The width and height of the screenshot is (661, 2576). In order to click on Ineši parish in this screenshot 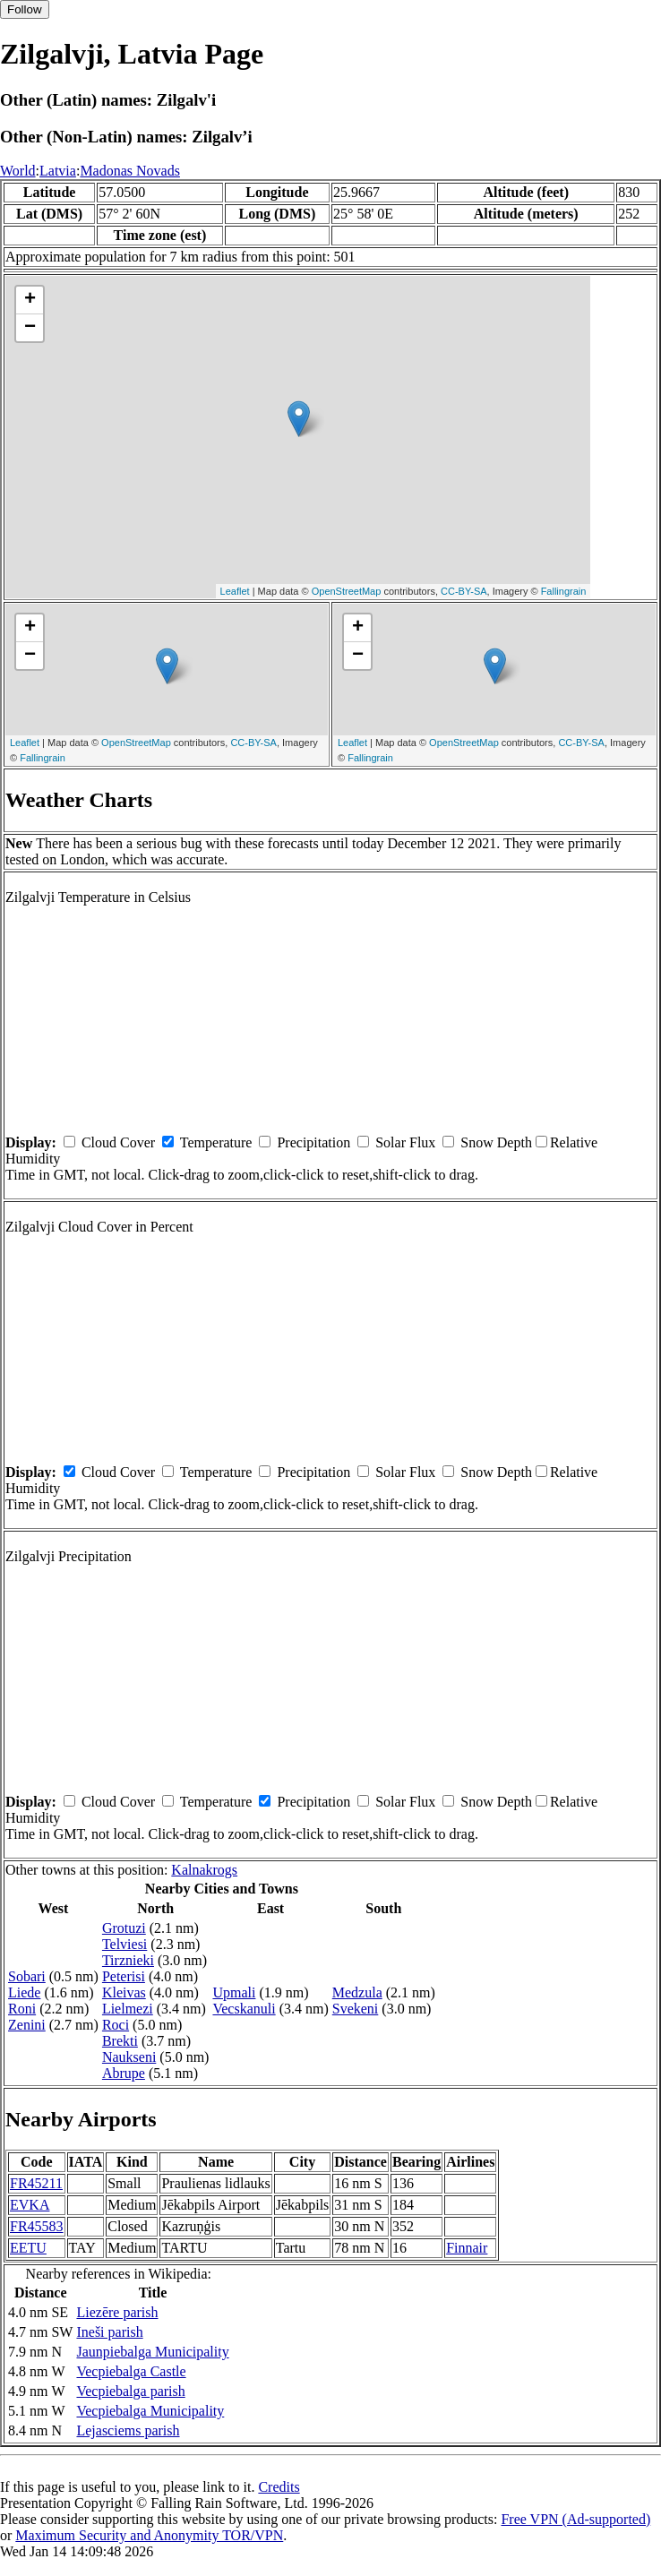, I will do `click(109, 2332)`.